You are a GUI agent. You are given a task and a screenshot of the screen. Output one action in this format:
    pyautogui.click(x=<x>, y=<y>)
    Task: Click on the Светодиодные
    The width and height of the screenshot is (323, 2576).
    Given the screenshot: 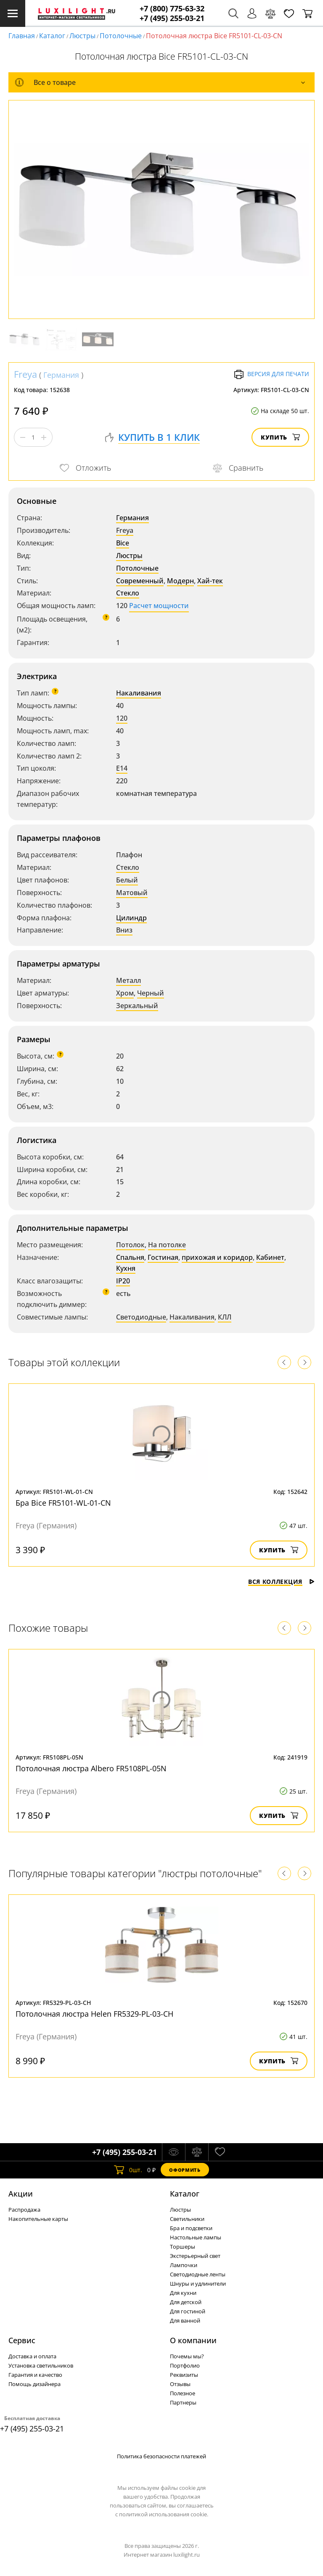 What is the action you would take?
    pyautogui.click(x=141, y=1317)
    